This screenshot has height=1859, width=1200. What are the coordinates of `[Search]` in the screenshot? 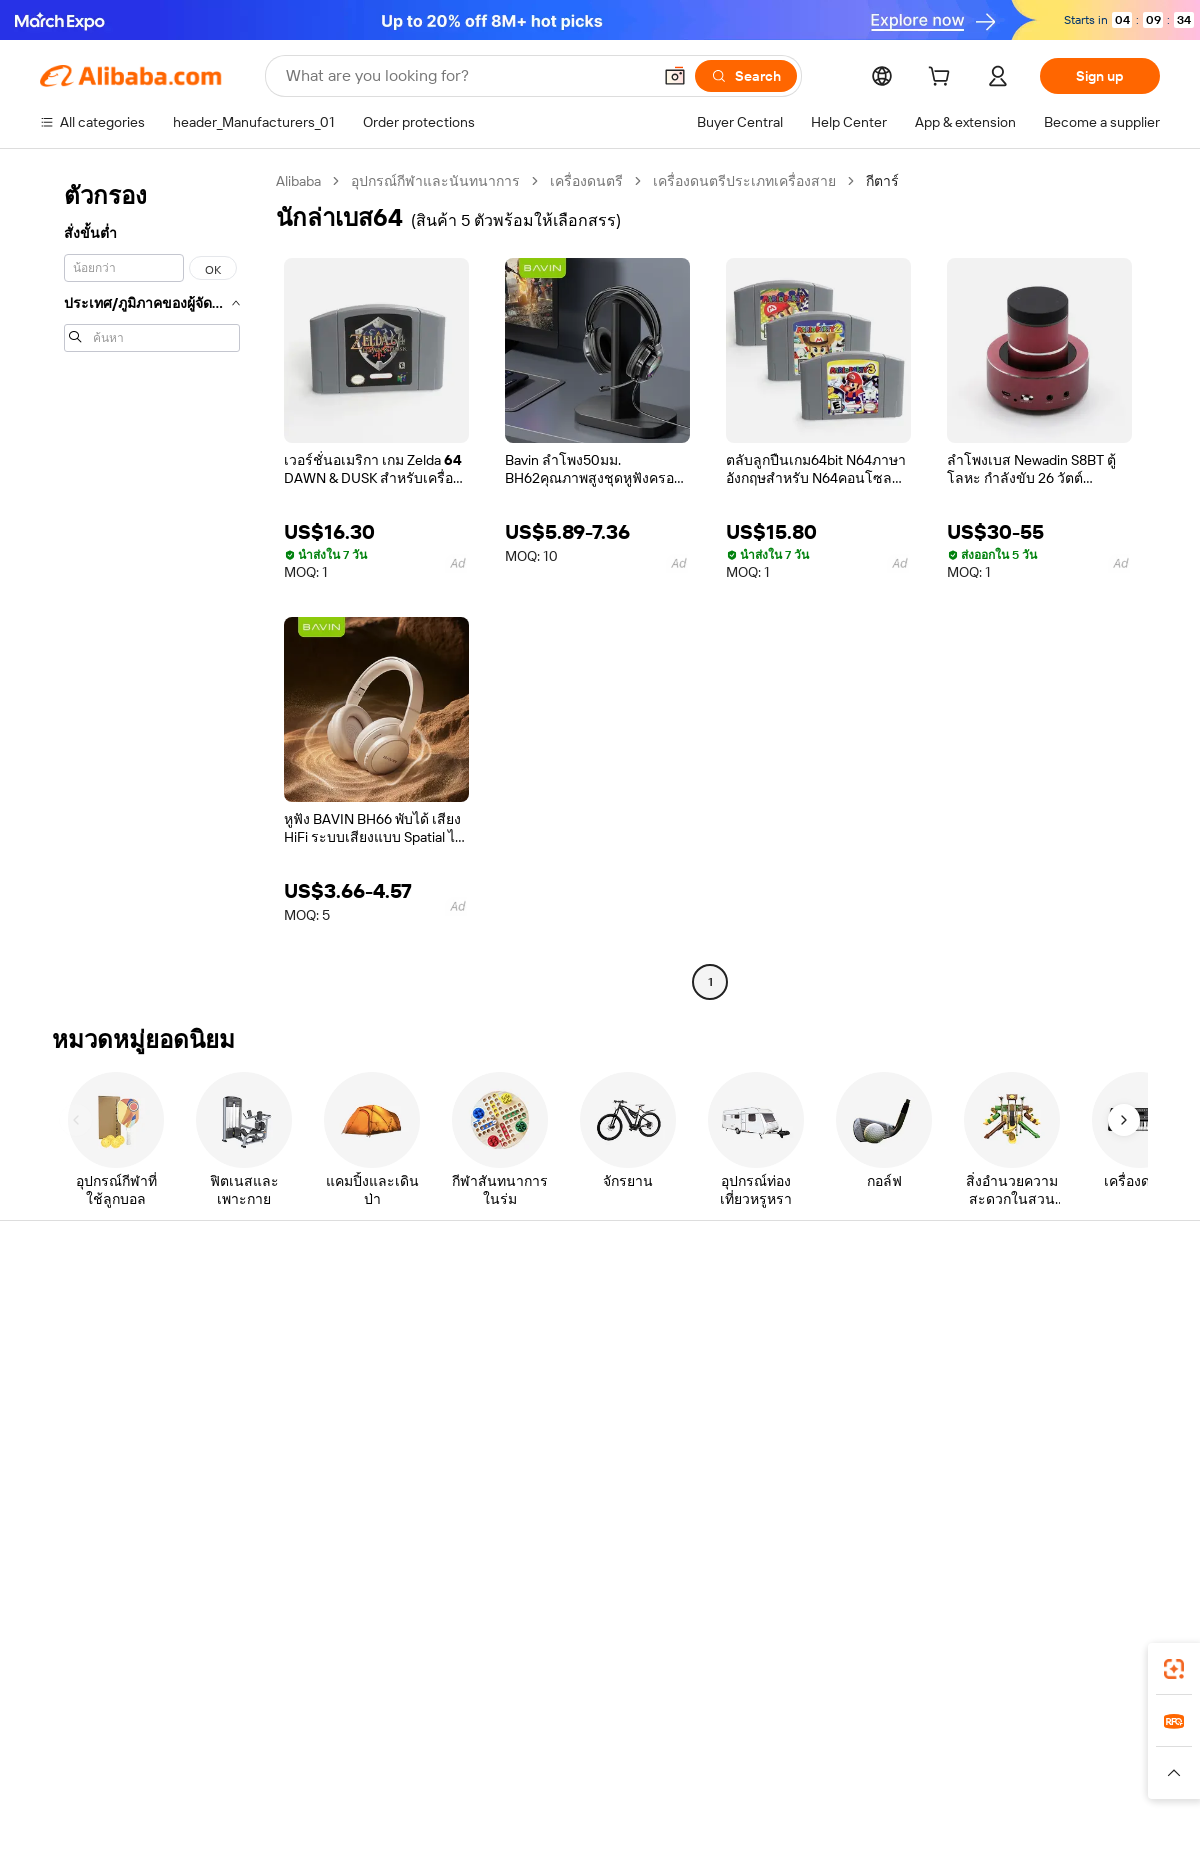 It's located at (746, 76).